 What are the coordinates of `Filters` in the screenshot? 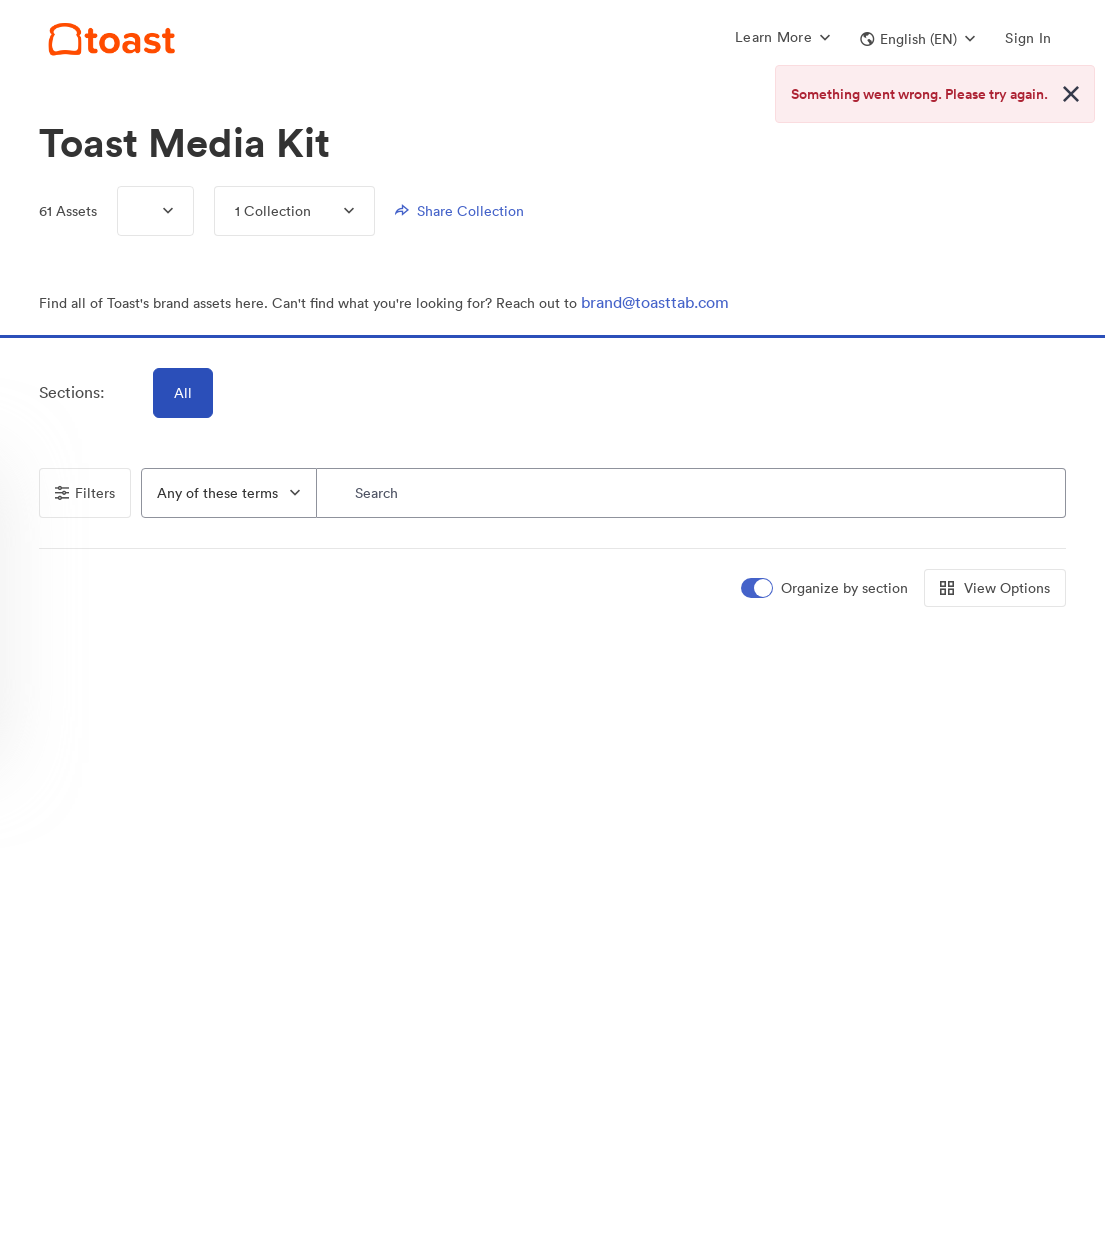 It's located at (85, 493).